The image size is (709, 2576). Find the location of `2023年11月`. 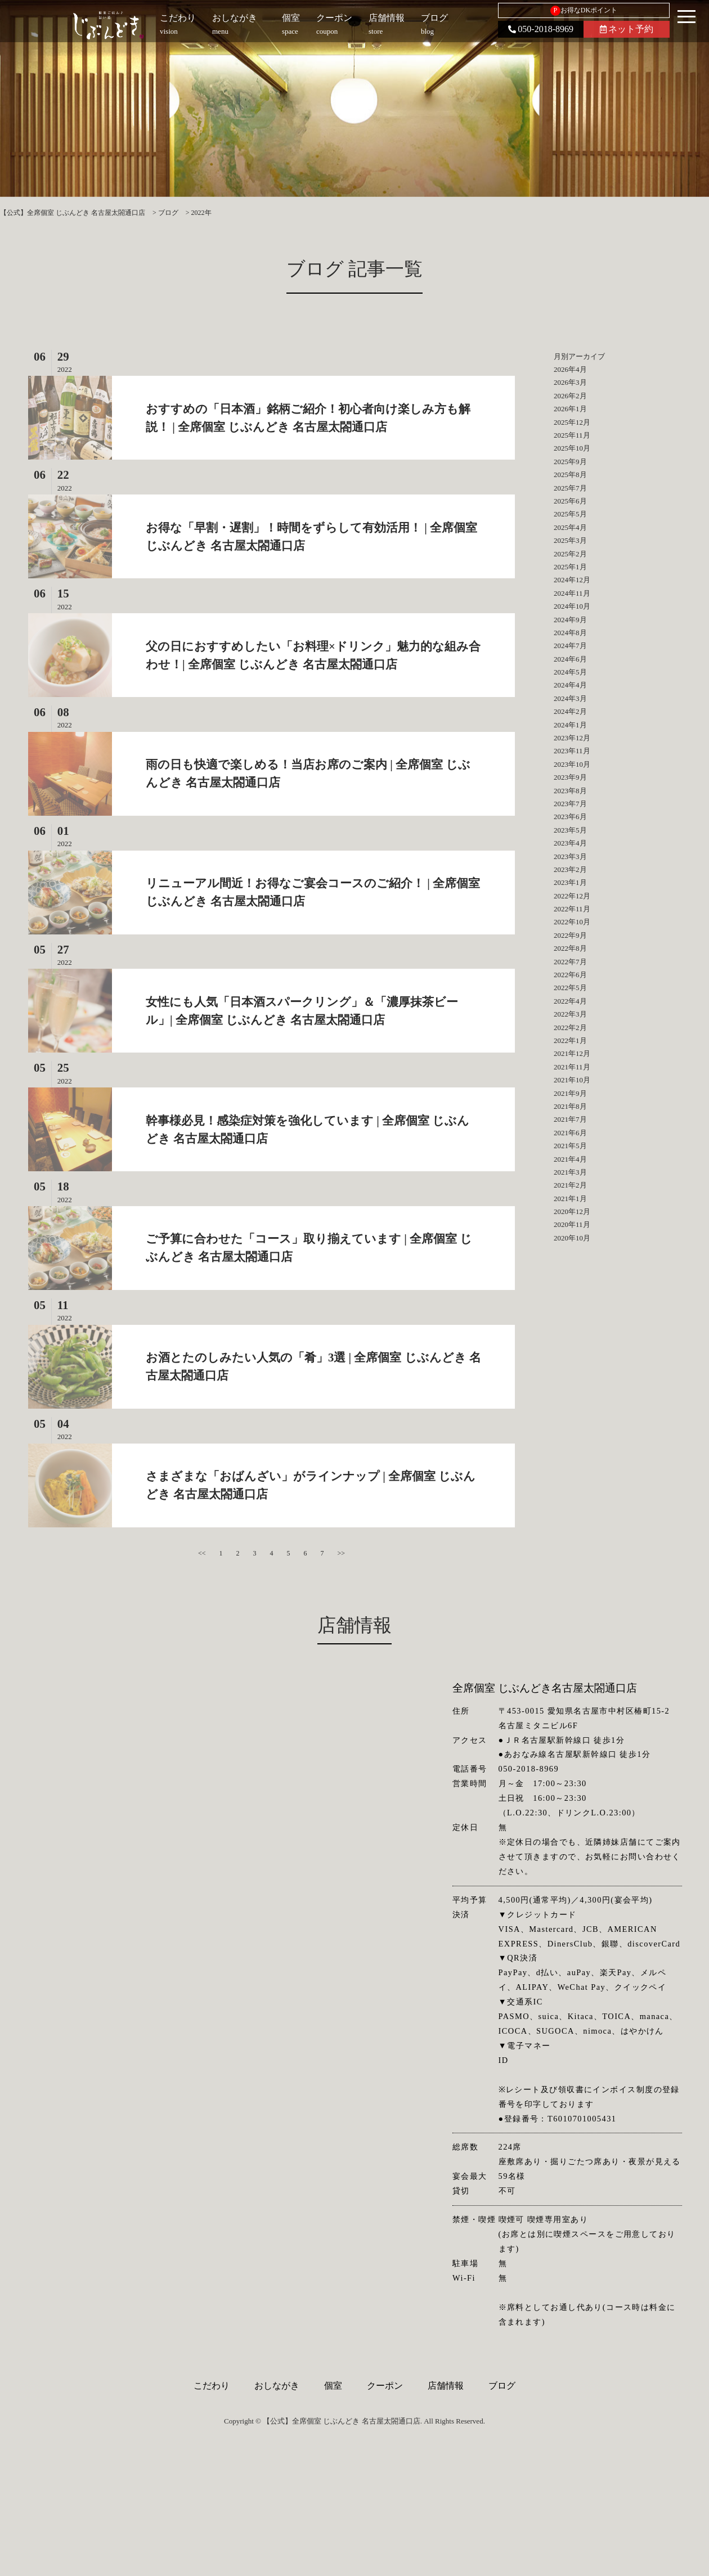

2023年11月 is located at coordinates (572, 751).